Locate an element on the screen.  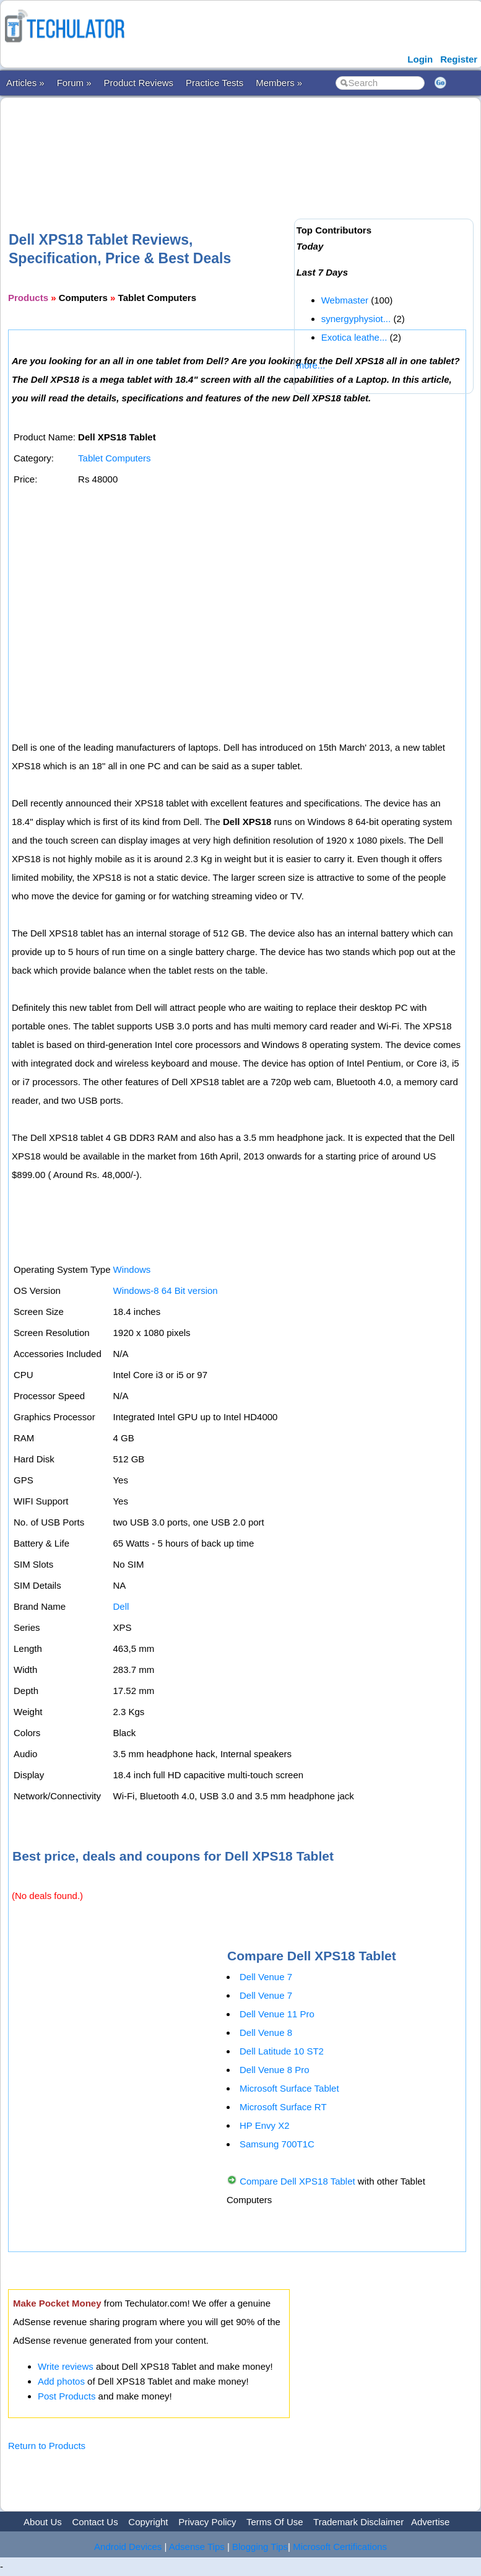
Forum » is located at coordinates (74, 82).